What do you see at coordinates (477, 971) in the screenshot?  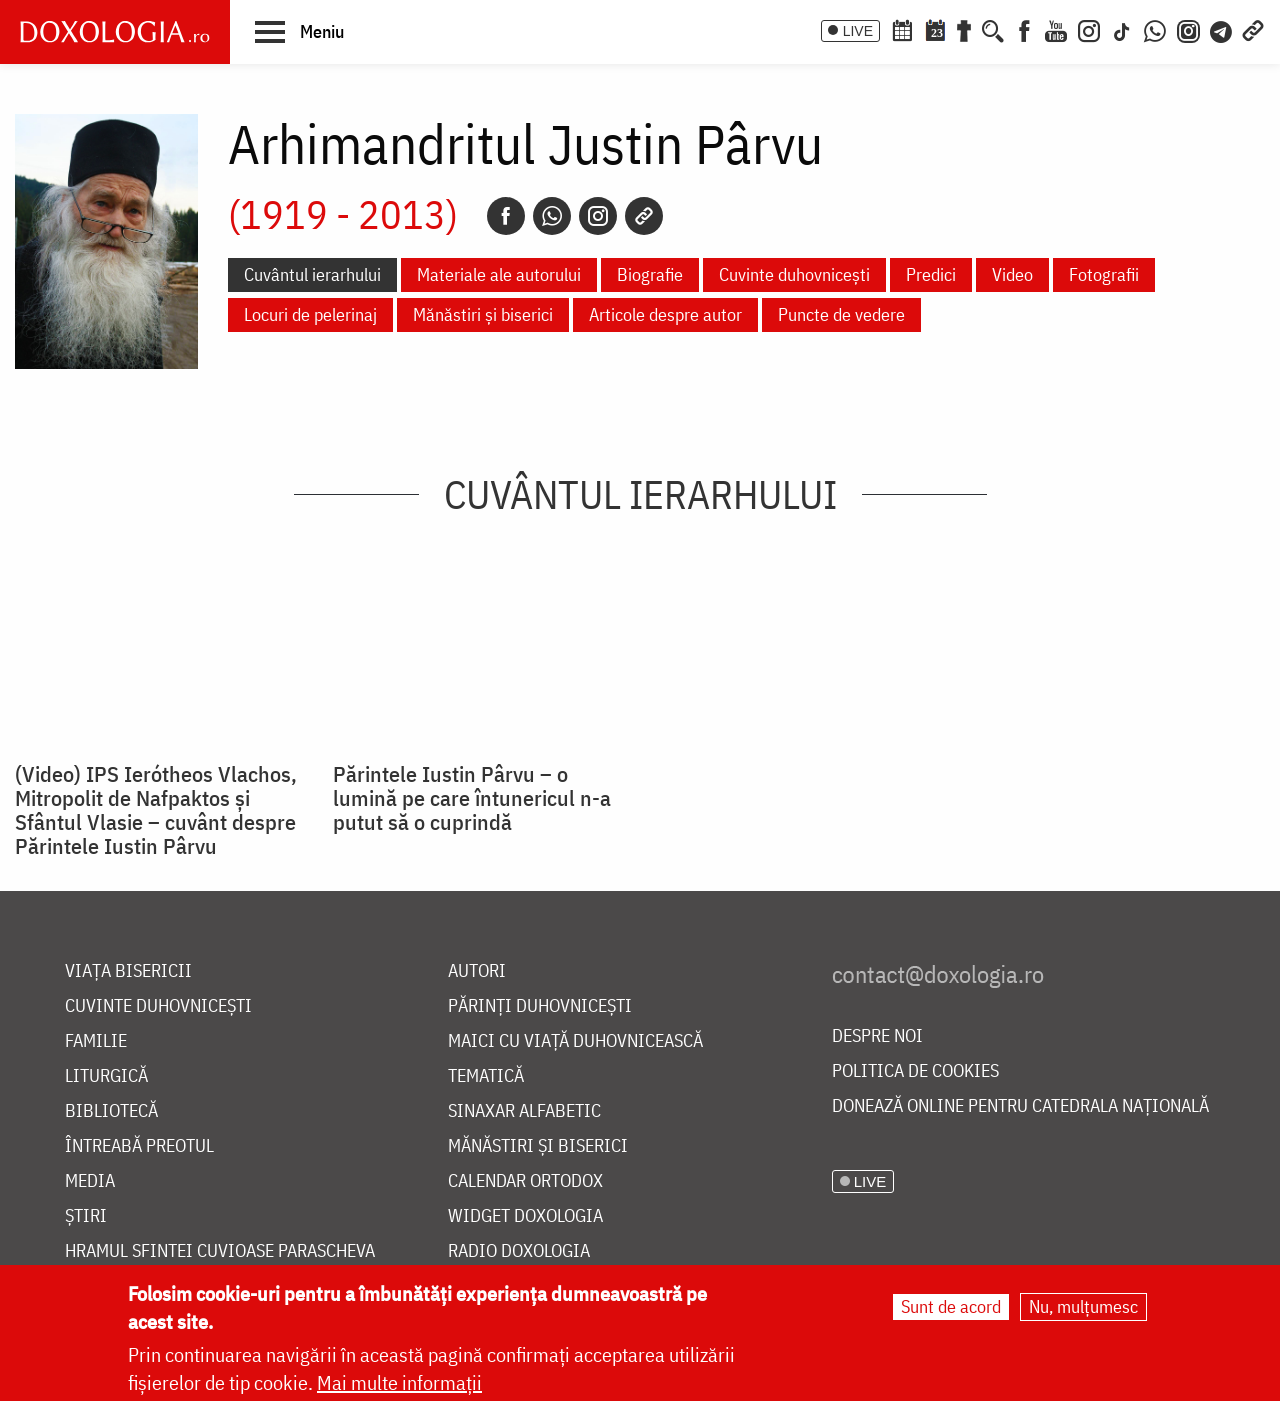 I see `Autori` at bounding box center [477, 971].